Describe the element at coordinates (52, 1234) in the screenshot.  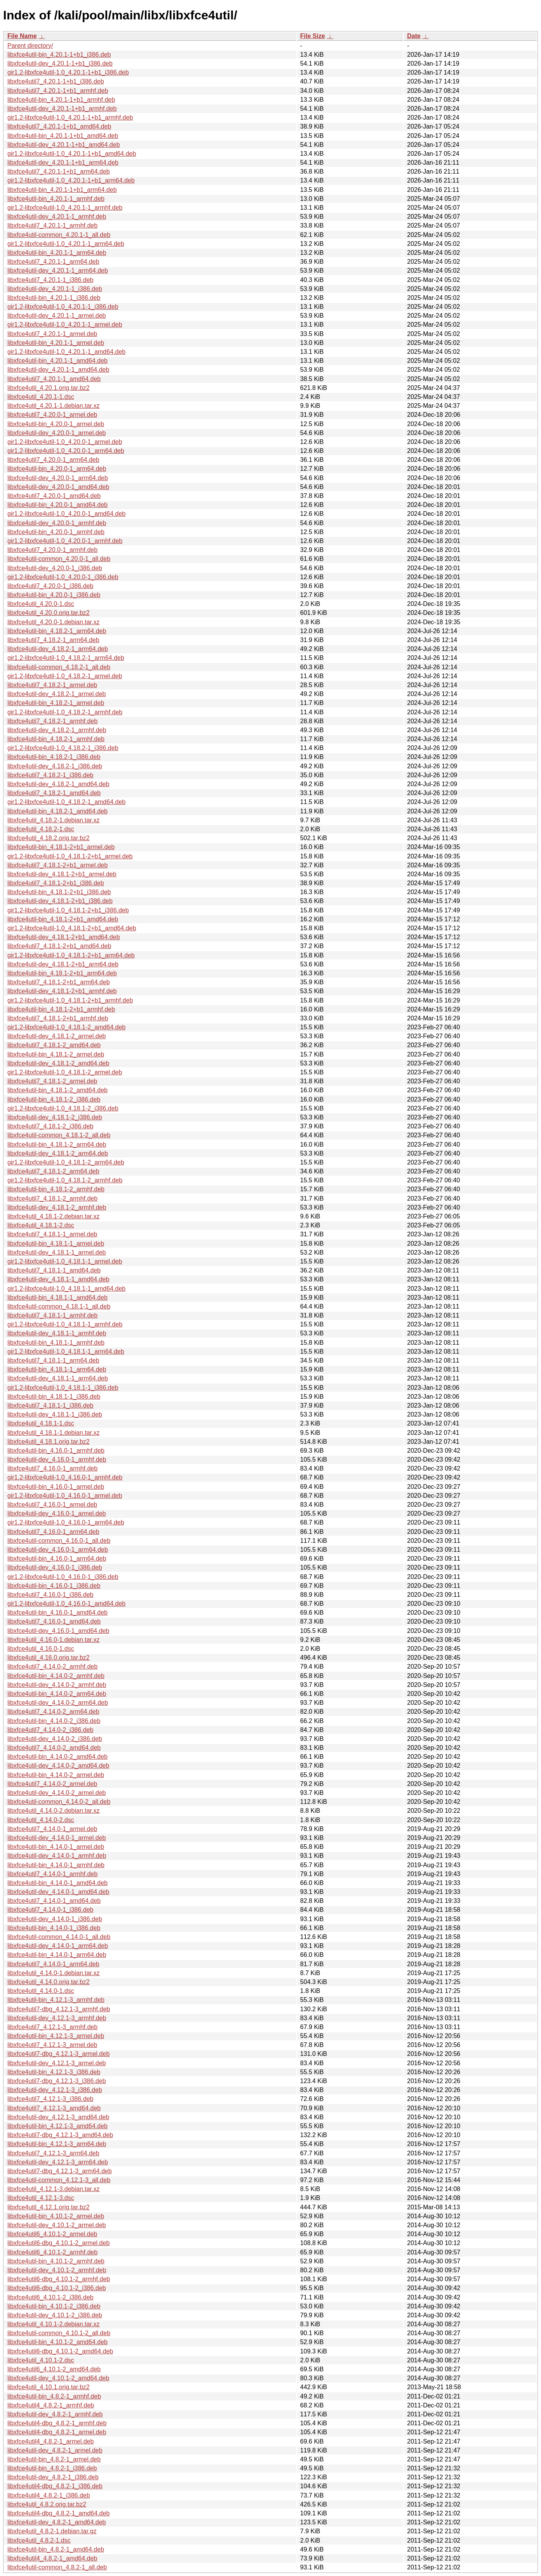
I see `libxfce4util7_4.18.1-1_armel.deb` at that location.